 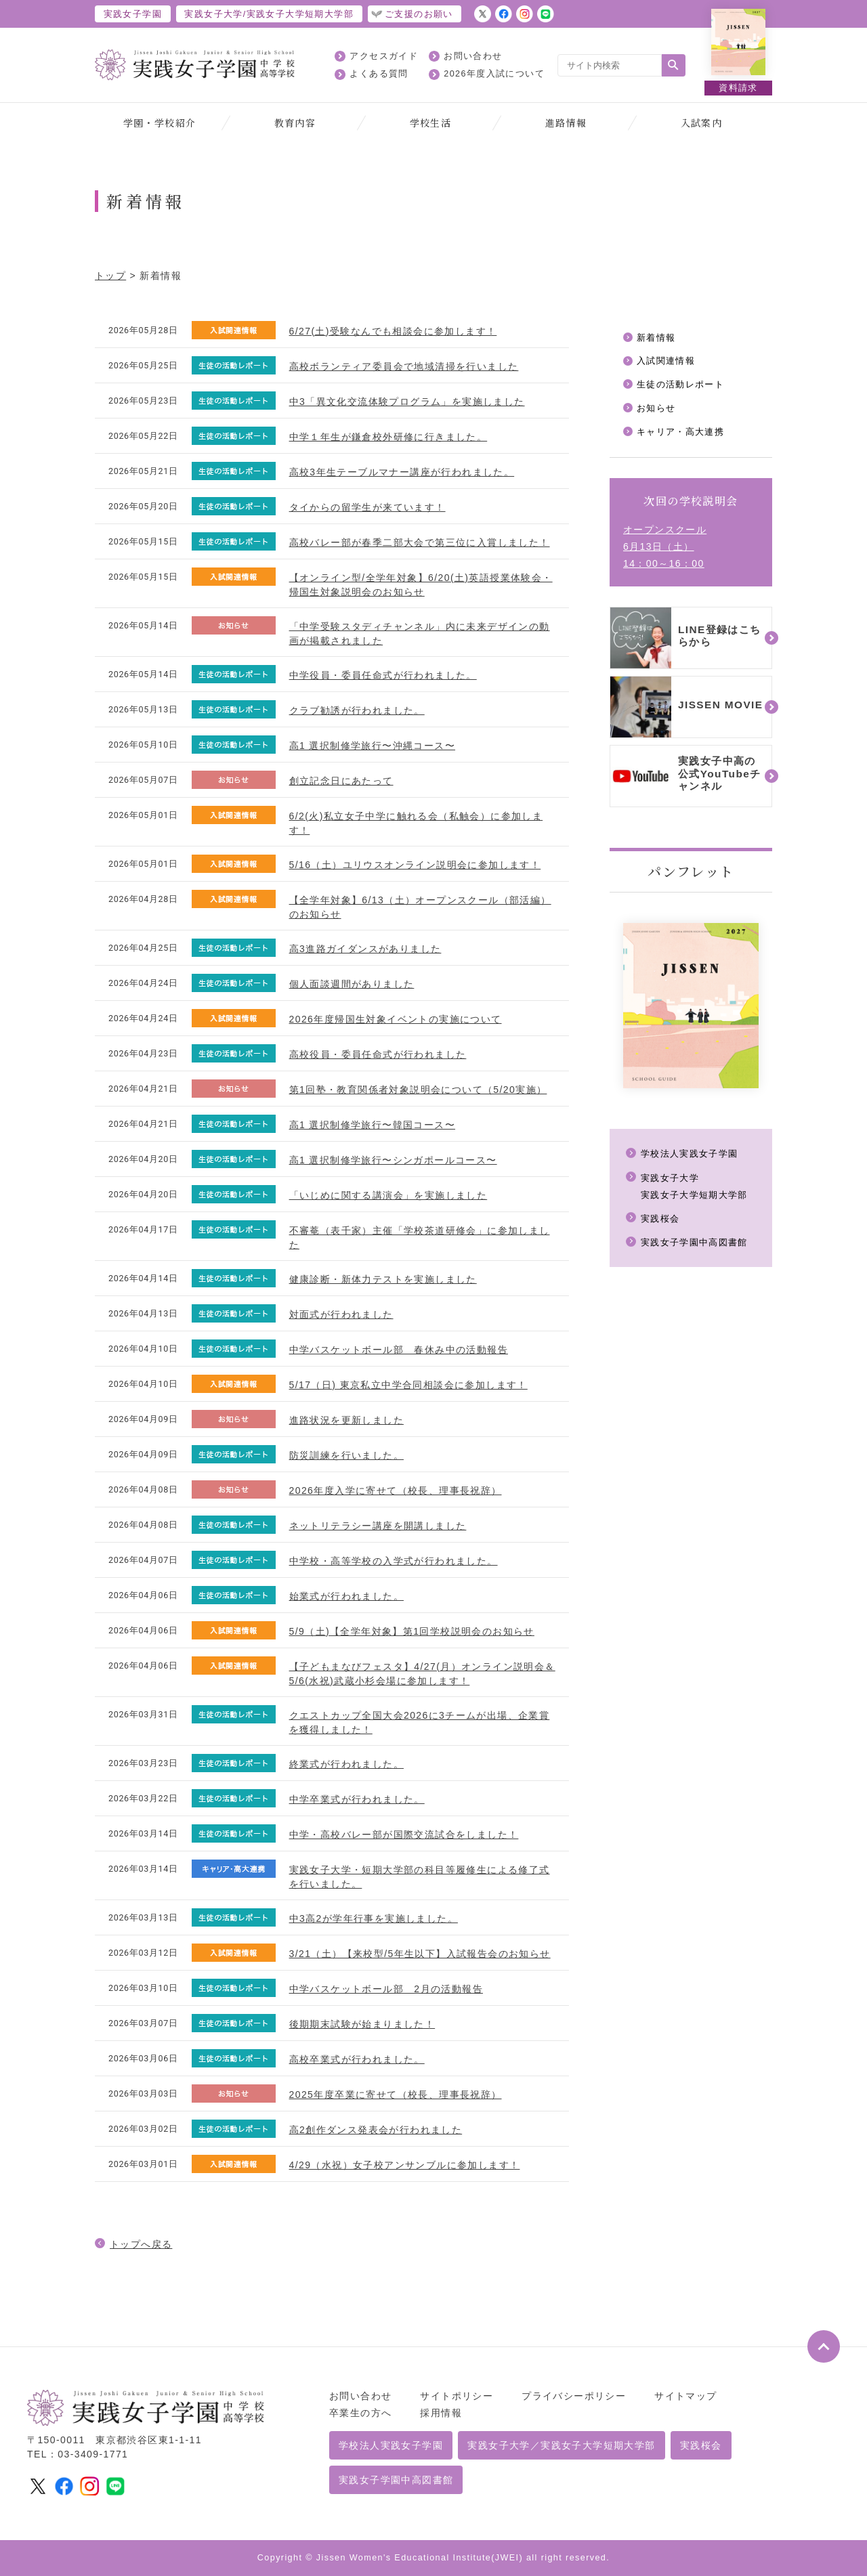 What do you see at coordinates (418, 1089) in the screenshot?
I see `第1回塾・教育関係者対象説明会について（5/20実施）` at bounding box center [418, 1089].